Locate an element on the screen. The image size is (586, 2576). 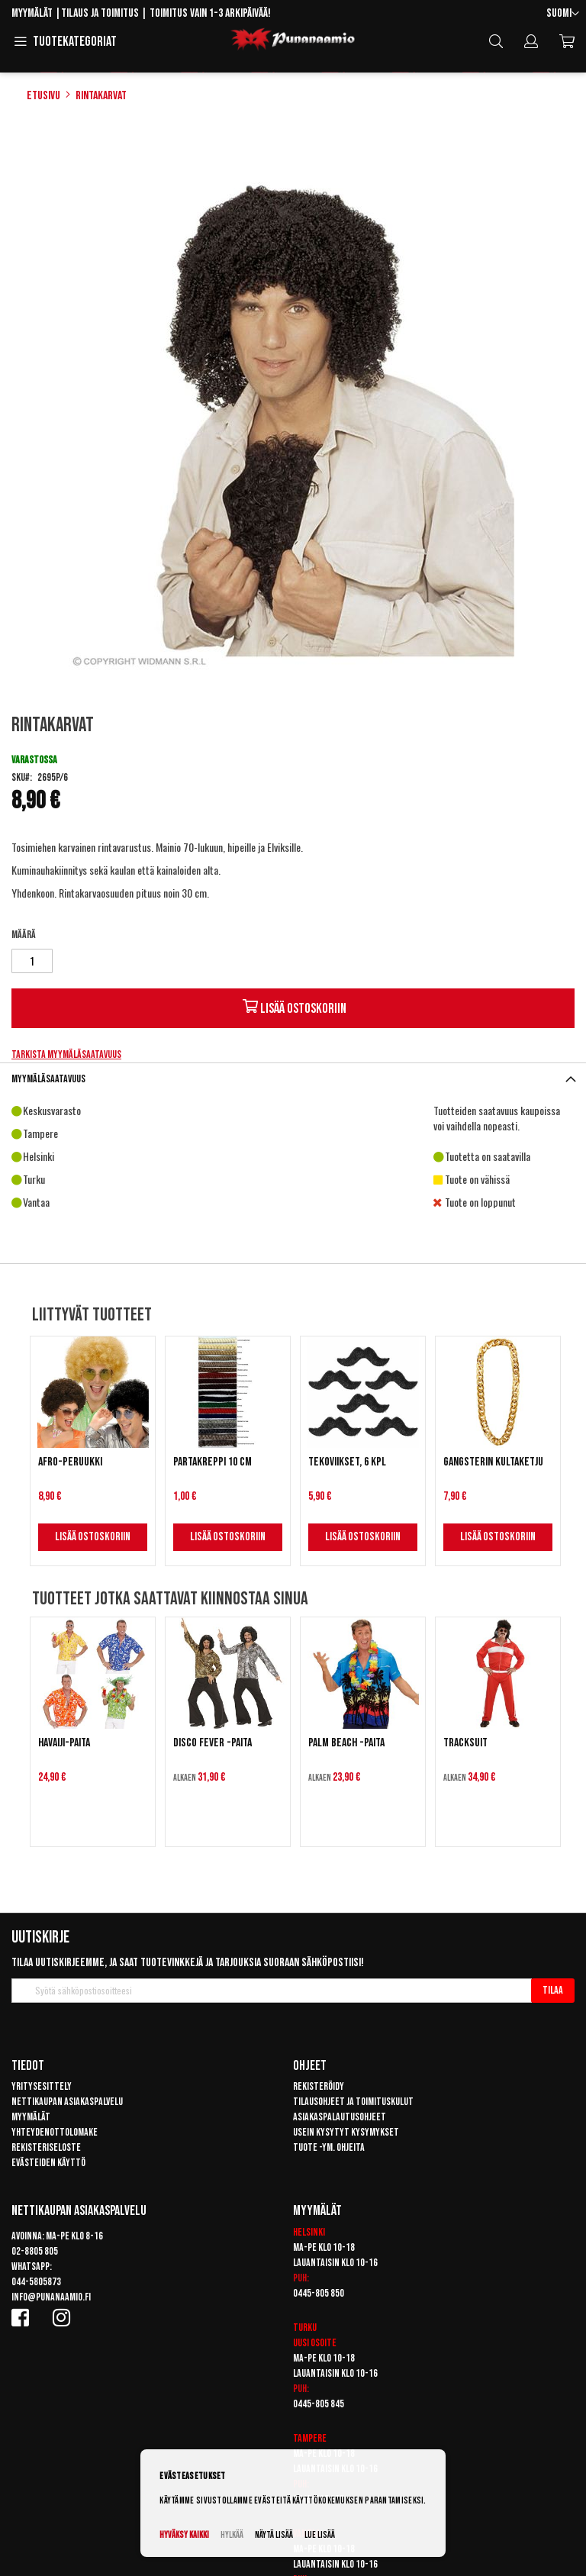
Etusivu is located at coordinates (43, 96).